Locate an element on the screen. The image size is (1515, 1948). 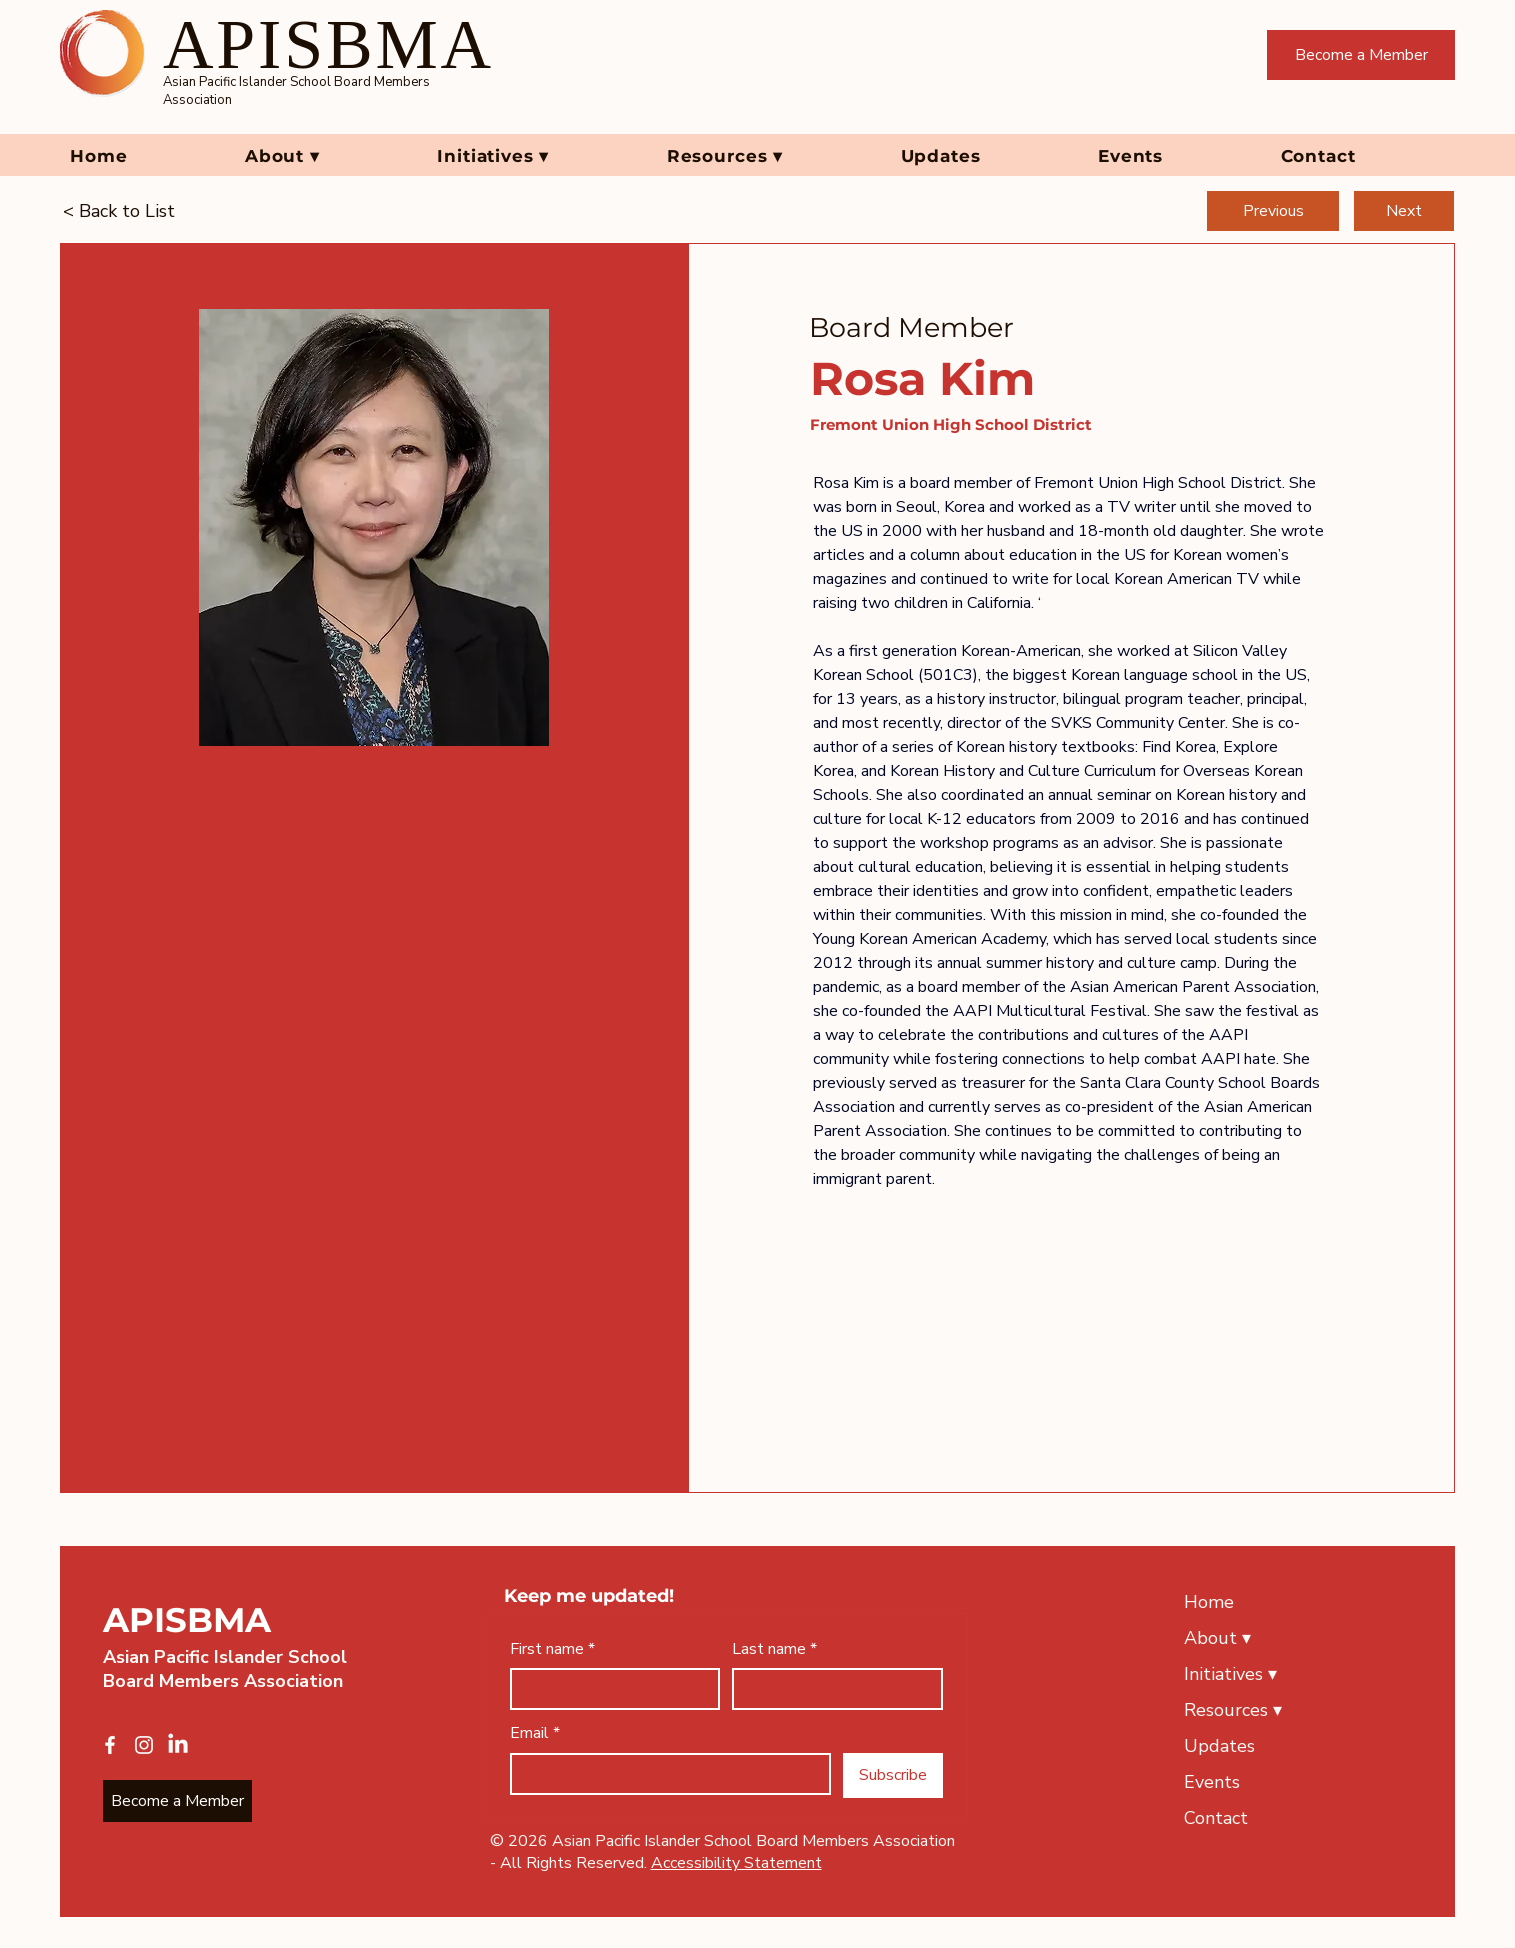
Last name is located at coordinates (774, 1649).